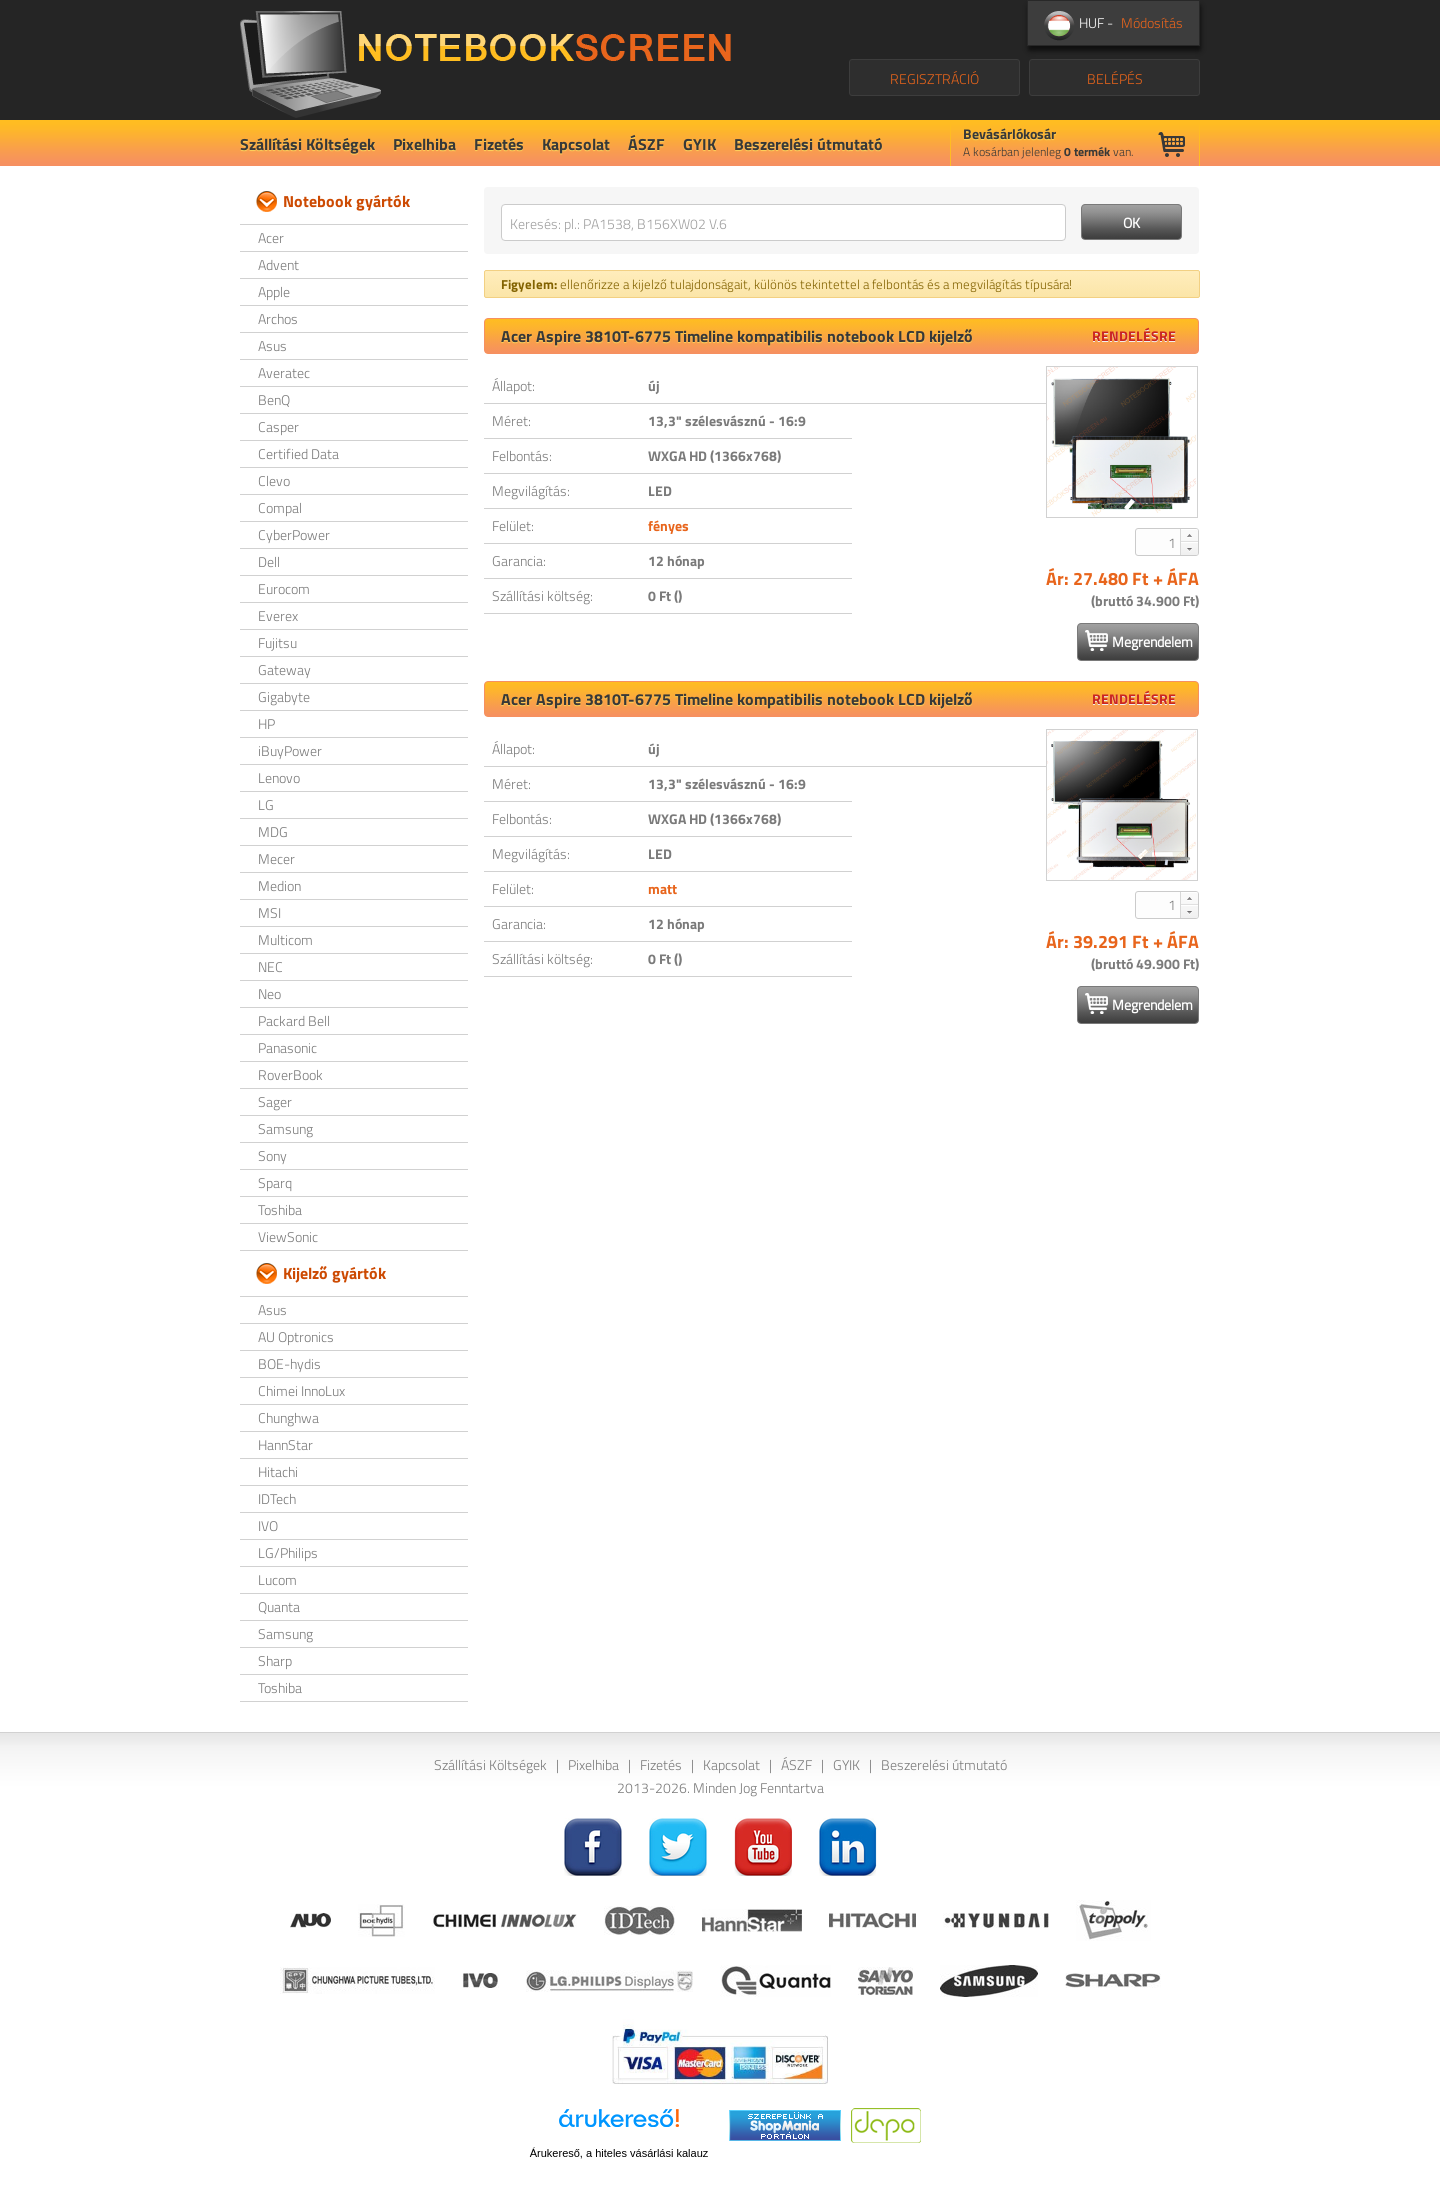 Image resolution: width=1440 pixels, height=2187 pixels. I want to click on BenQ, so click(274, 399).